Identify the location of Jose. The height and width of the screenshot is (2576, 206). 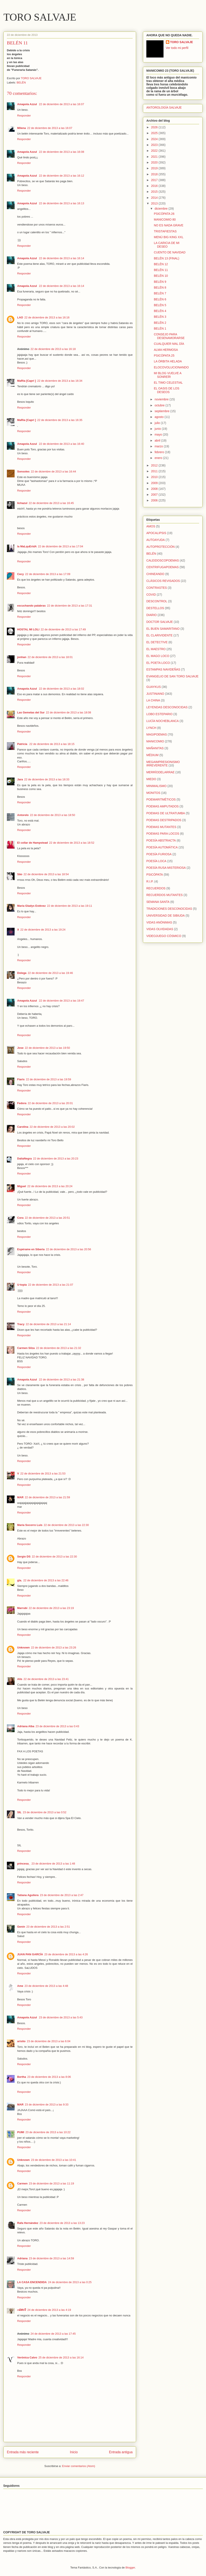
(20, 1047).